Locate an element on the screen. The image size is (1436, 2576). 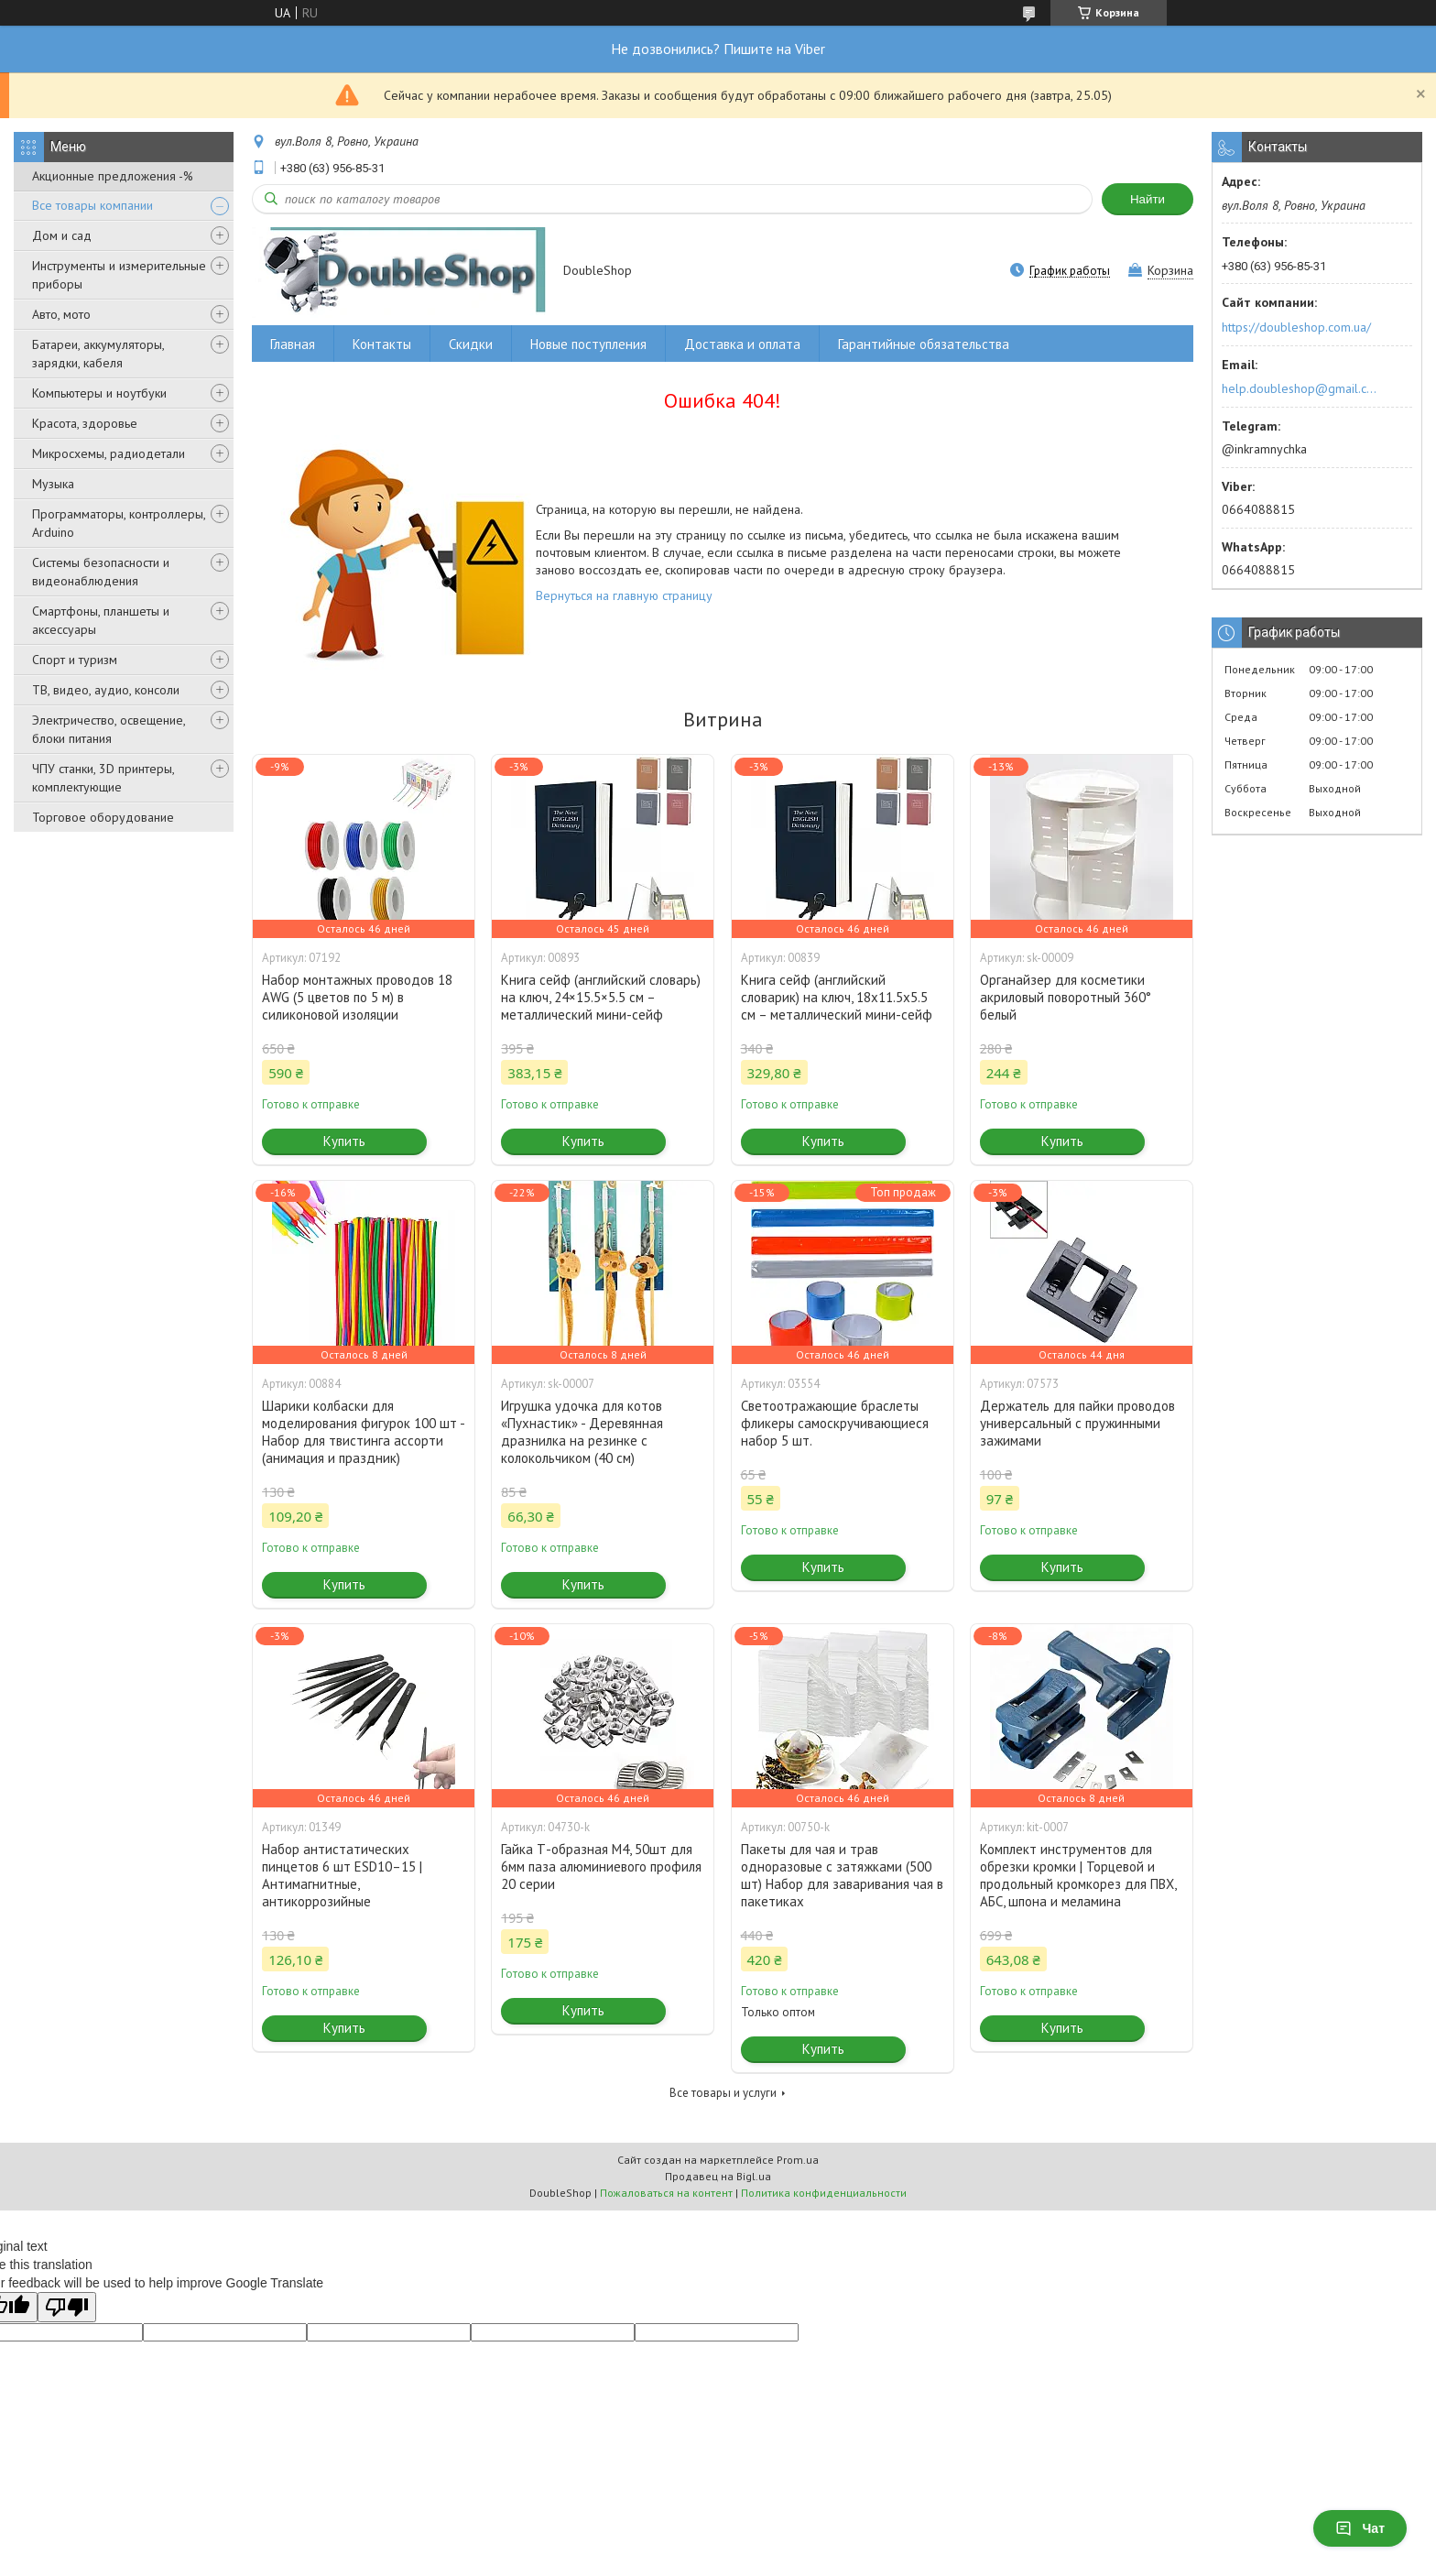
Новые поступления is located at coordinates (588, 344).